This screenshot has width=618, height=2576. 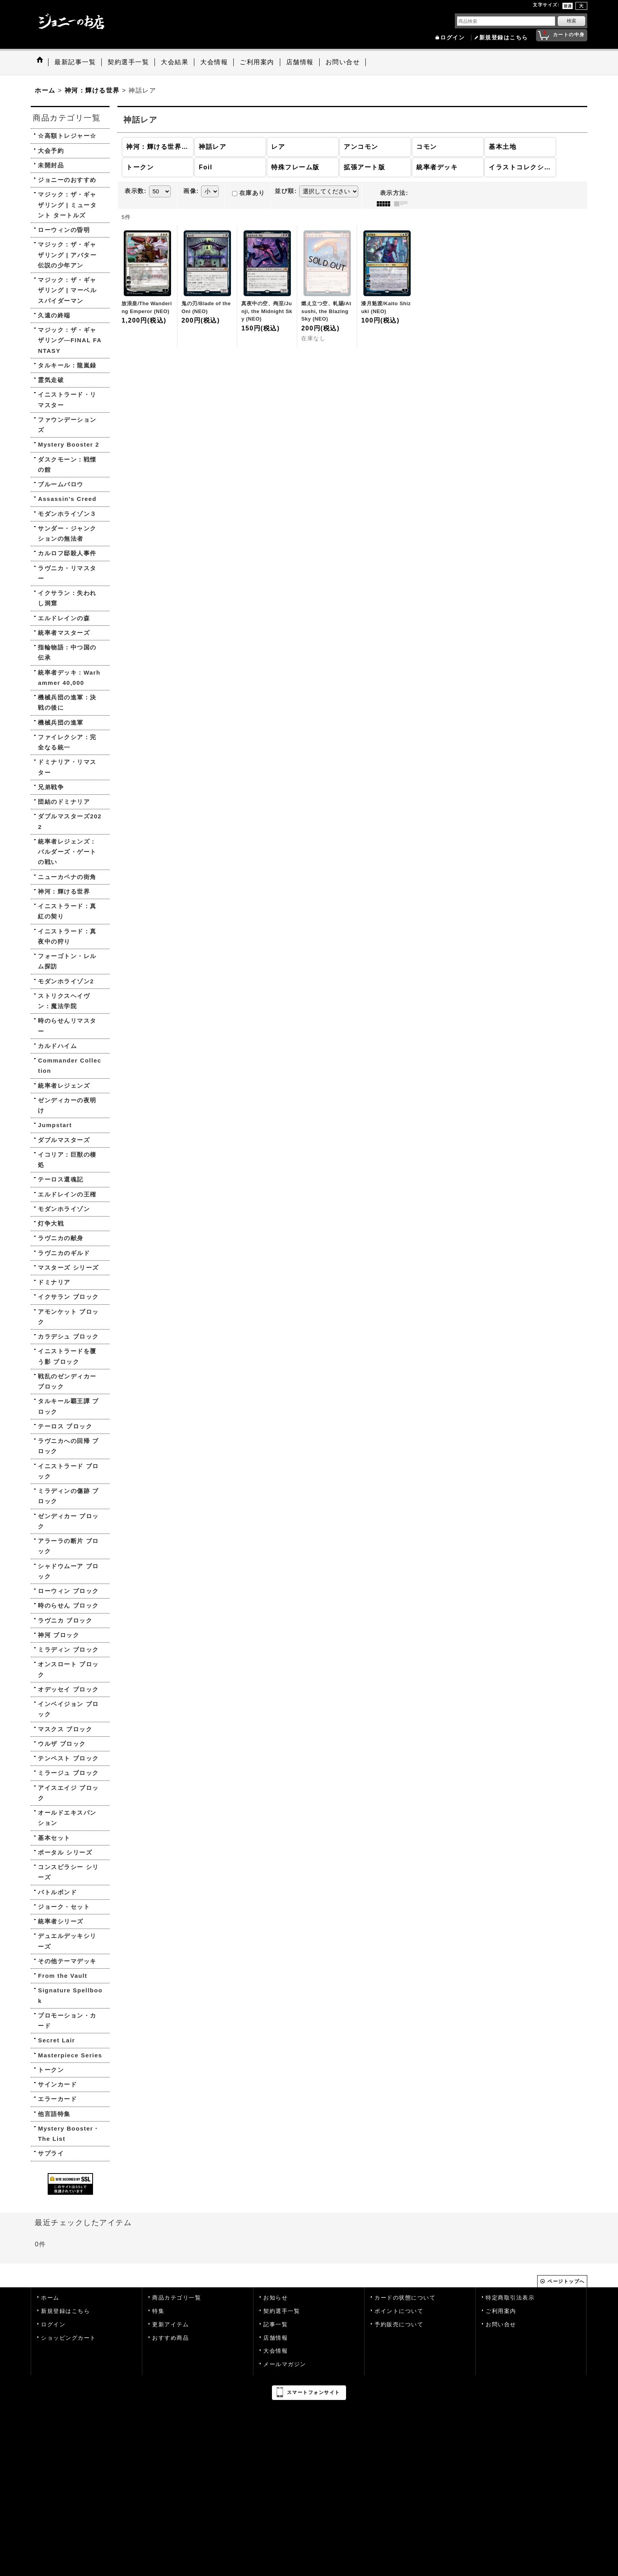 I want to click on インベイジョン ブロック, so click(x=68, y=1709).